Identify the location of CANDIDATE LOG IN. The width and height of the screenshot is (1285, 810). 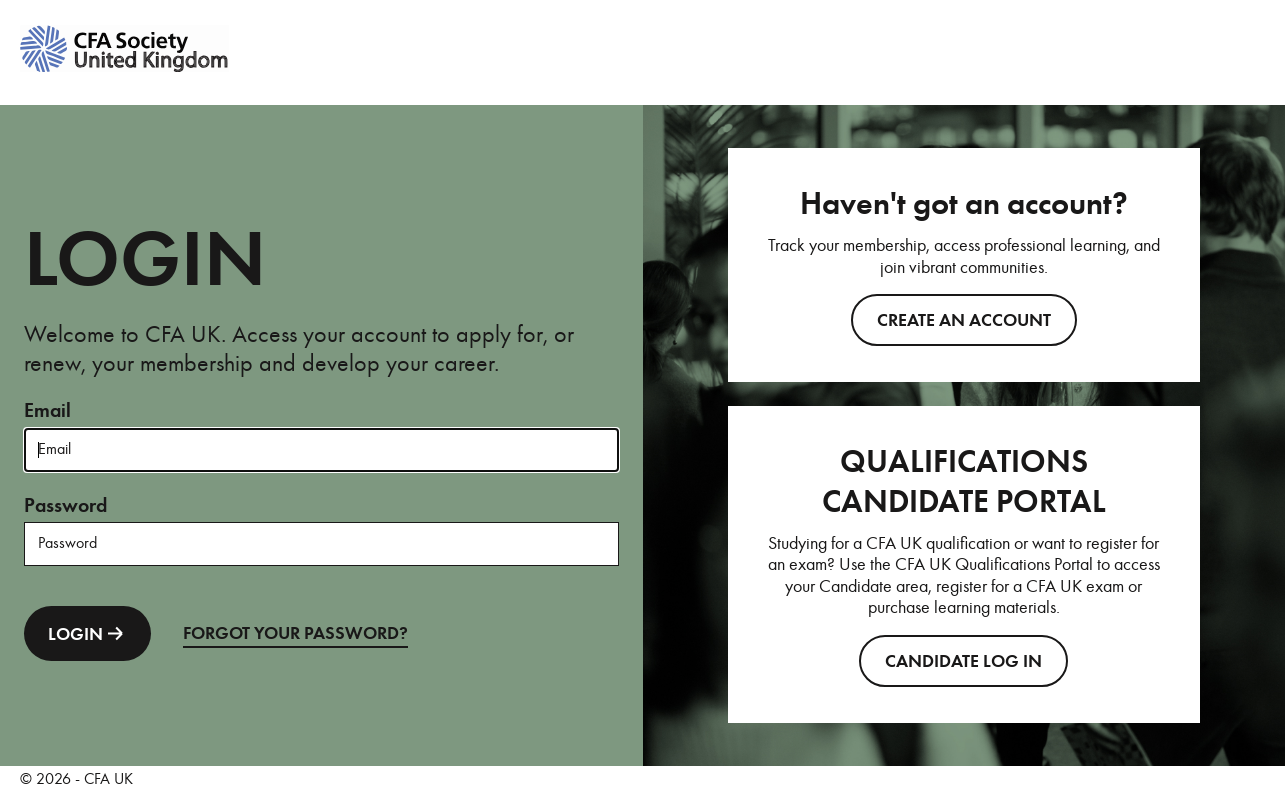
(963, 661).